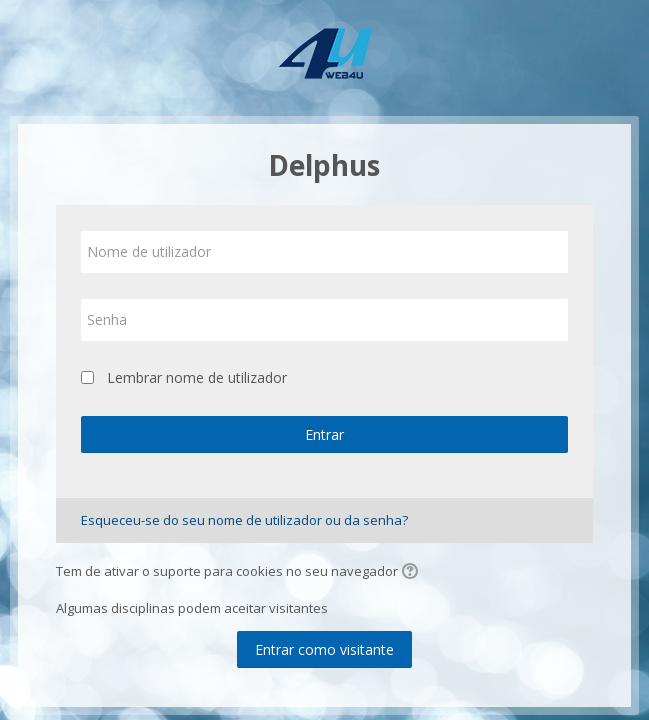  I want to click on Entrar como visitante, so click(324, 649).